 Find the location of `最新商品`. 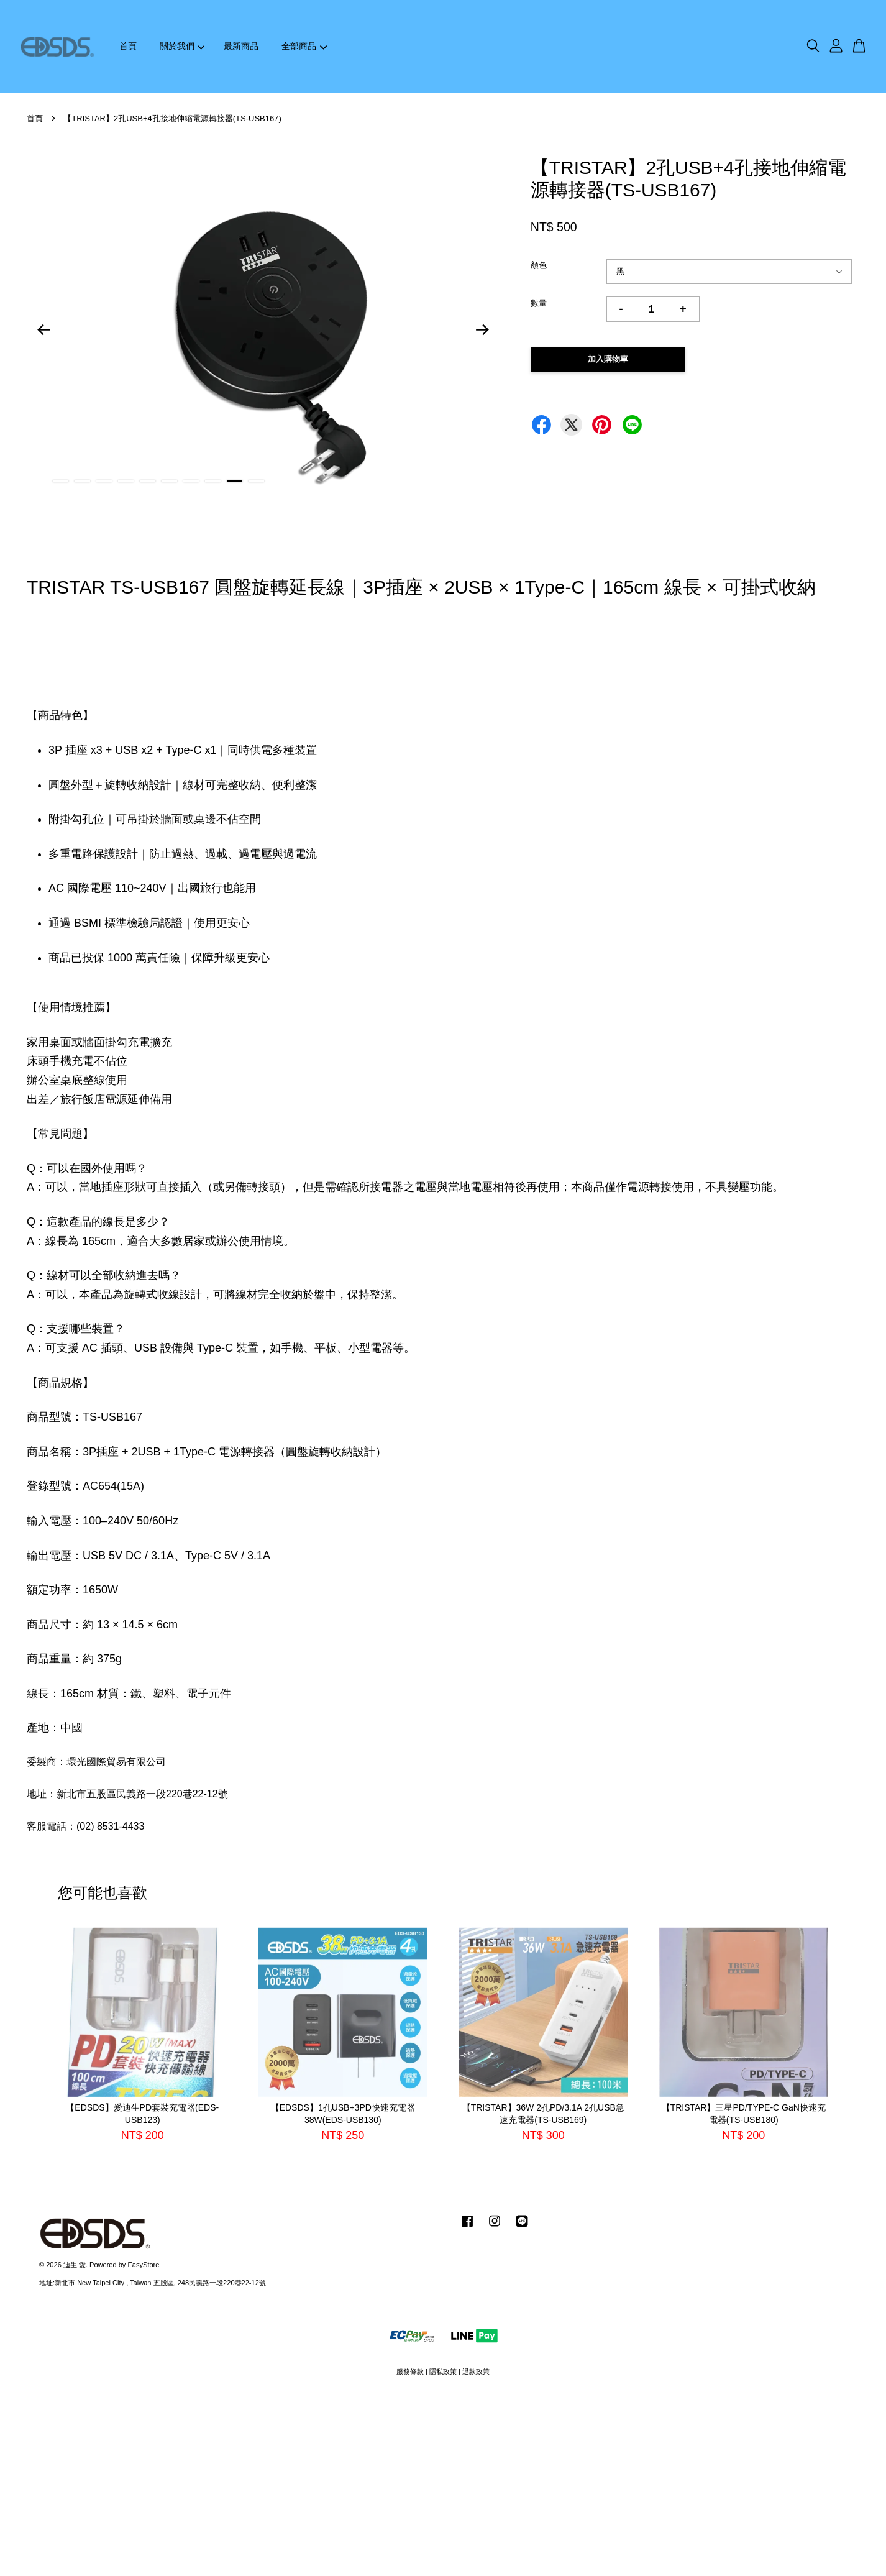

最新商品 is located at coordinates (241, 46).